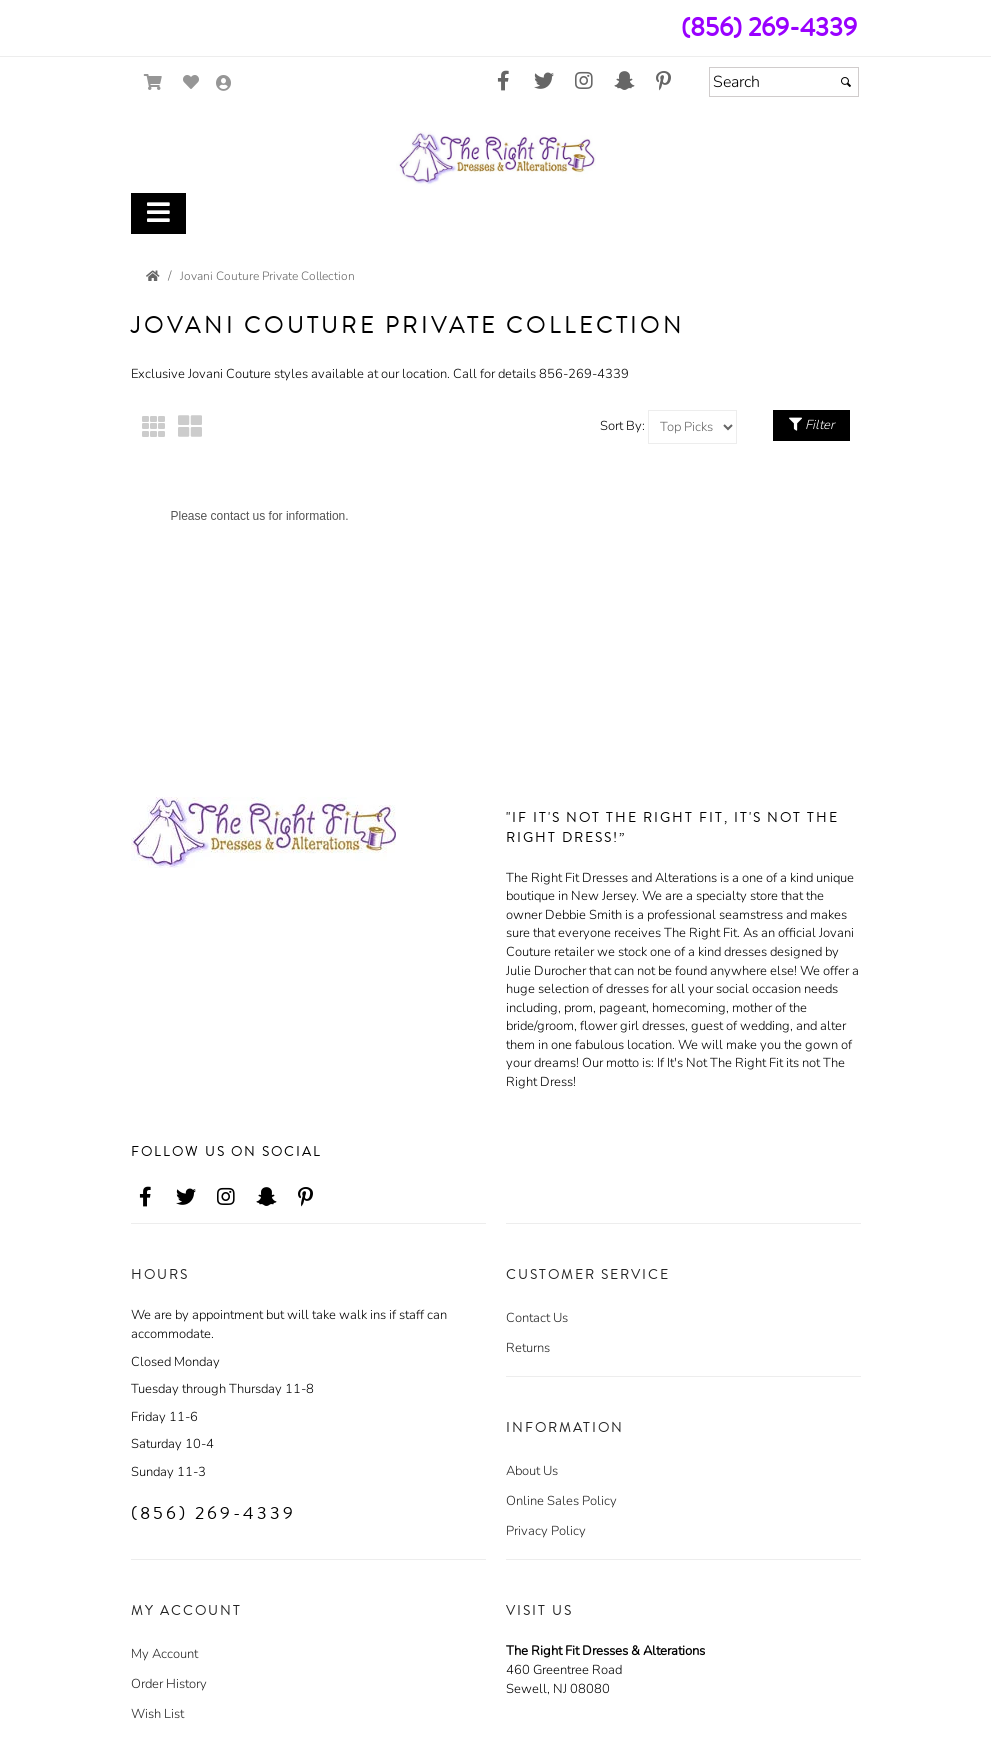 This screenshot has height=1758, width=991. I want to click on [Submit], so click(846, 82).